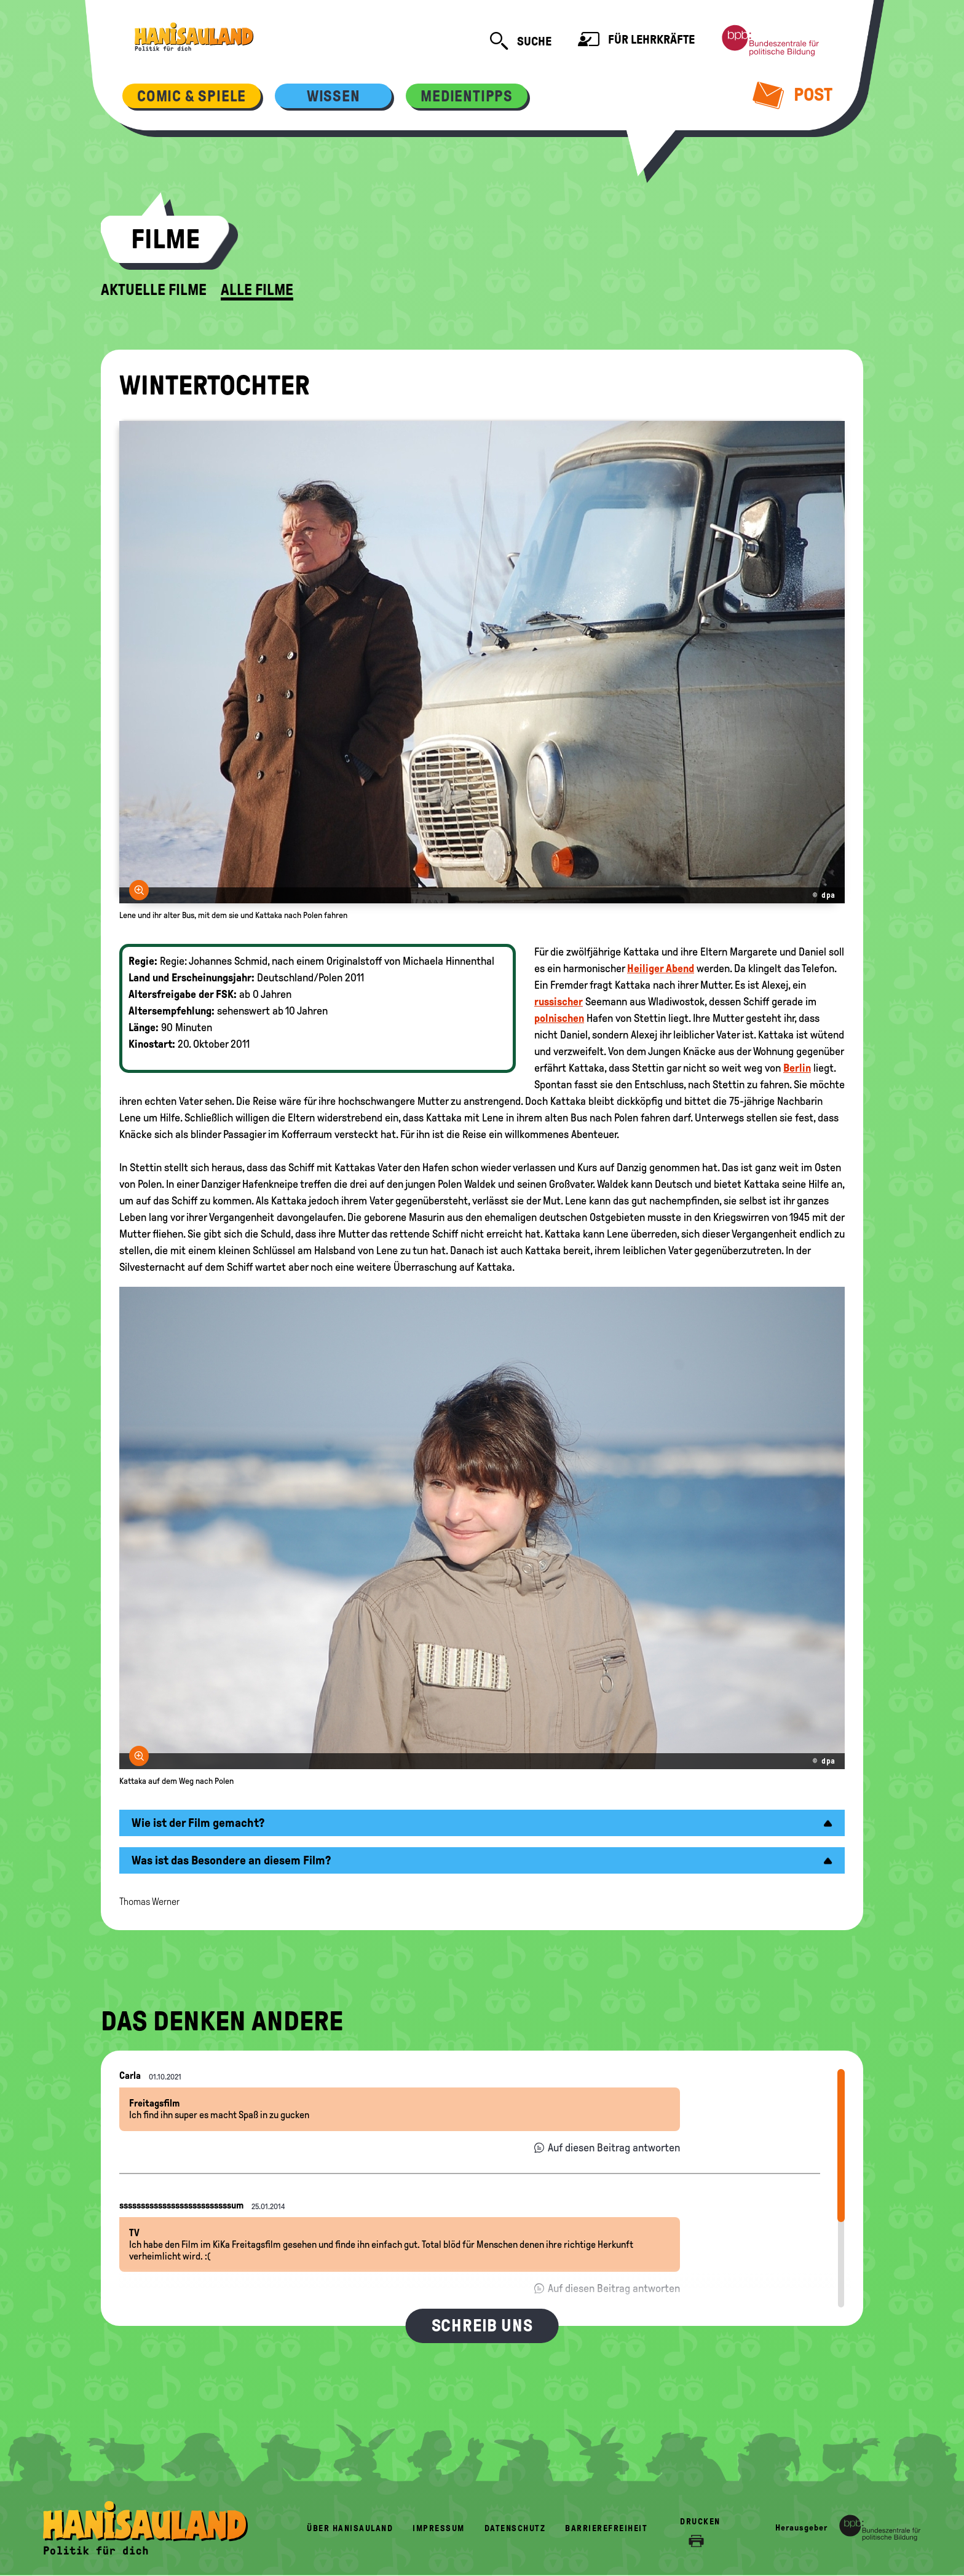 The height and width of the screenshot is (2576, 964). Describe the element at coordinates (515, 2528) in the screenshot. I see `Datenschutz` at that location.